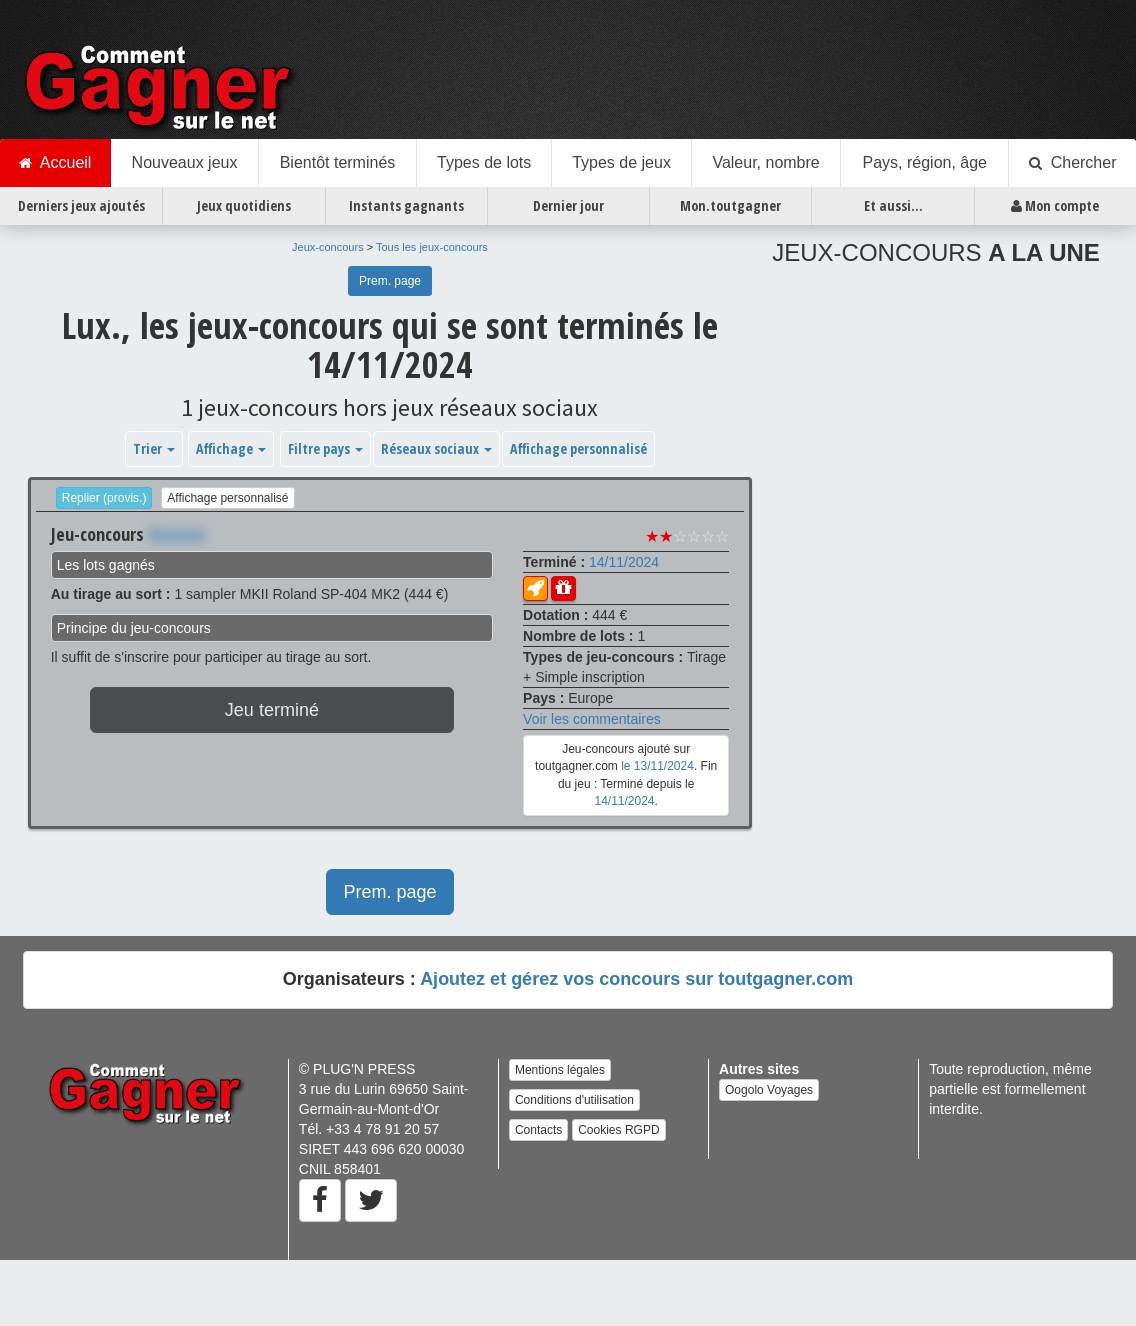 The image size is (1136, 1326). I want to click on Replier (provis.), so click(104, 498).